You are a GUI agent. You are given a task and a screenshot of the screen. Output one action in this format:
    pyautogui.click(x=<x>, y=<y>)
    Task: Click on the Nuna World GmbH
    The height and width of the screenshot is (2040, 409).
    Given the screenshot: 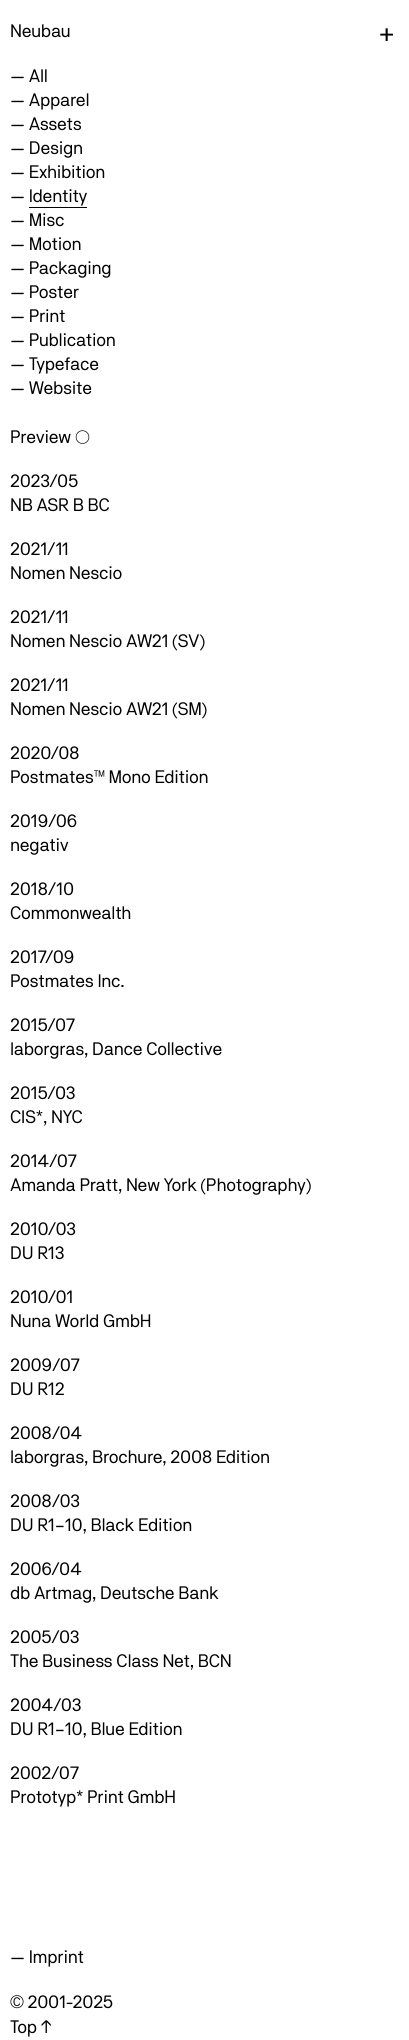 What is the action you would take?
    pyautogui.click(x=80, y=1321)
    